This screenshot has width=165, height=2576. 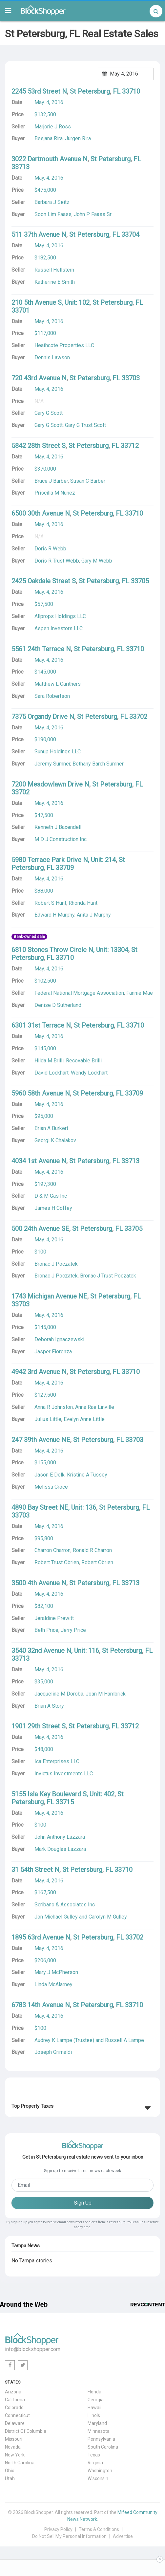 What do you see at coordinates (47, 1419) in the screenshot?
I see `Julius Little` at bounding box center [47, 1419].